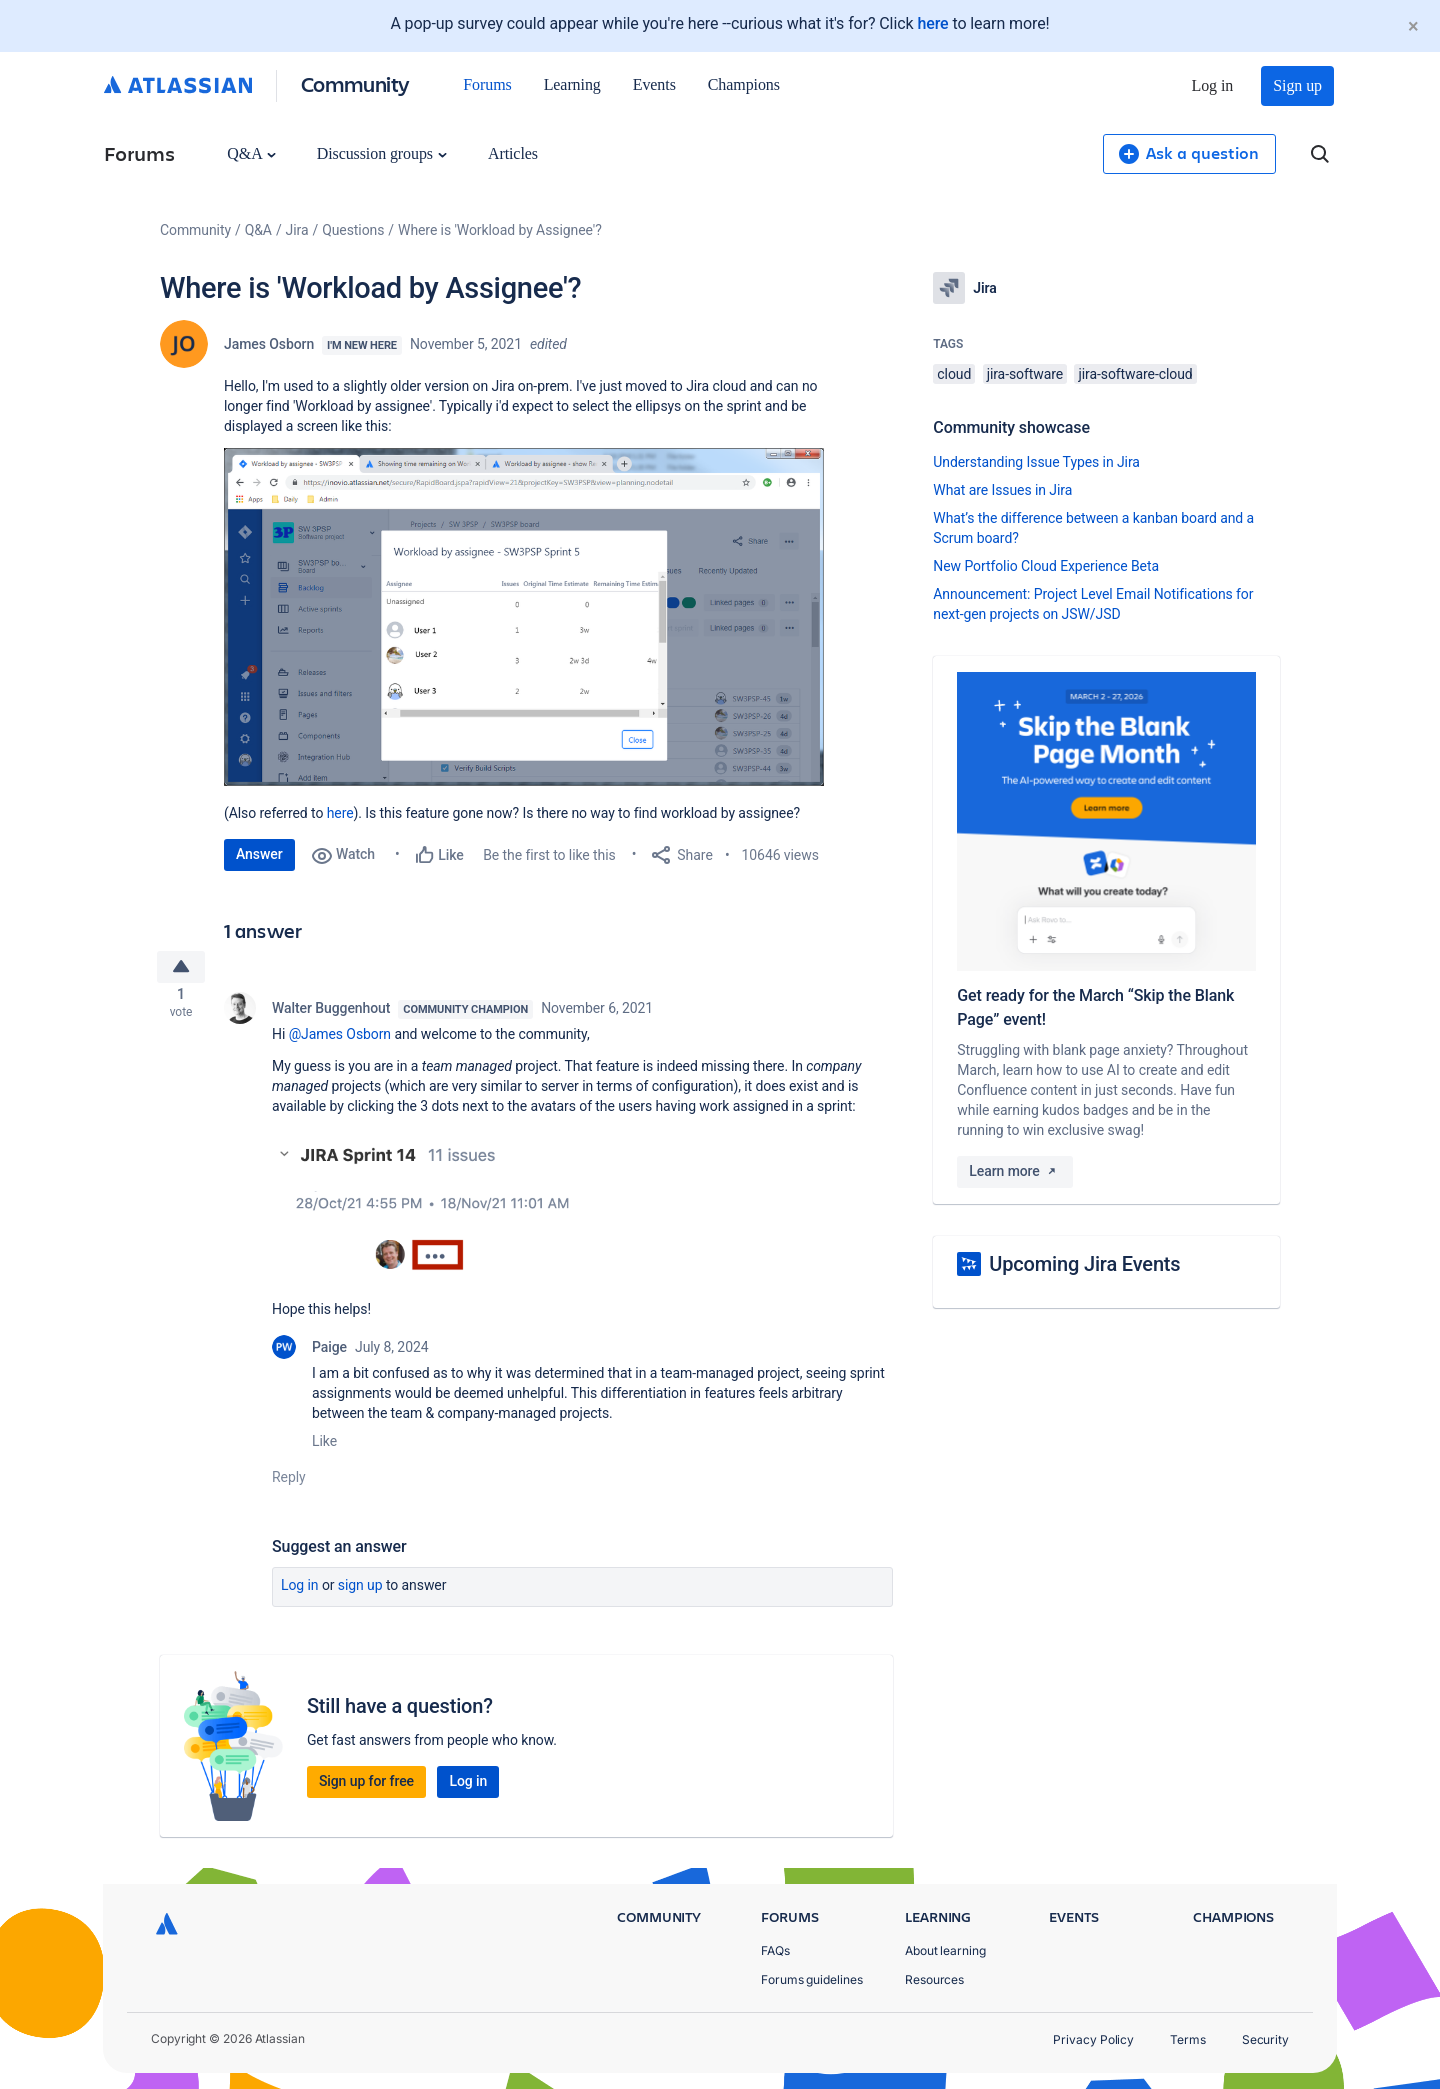 The image size is (1440, 2089). Describe the element at coordinates (353, 230) in the screenshot. I see `Questions` at that location.